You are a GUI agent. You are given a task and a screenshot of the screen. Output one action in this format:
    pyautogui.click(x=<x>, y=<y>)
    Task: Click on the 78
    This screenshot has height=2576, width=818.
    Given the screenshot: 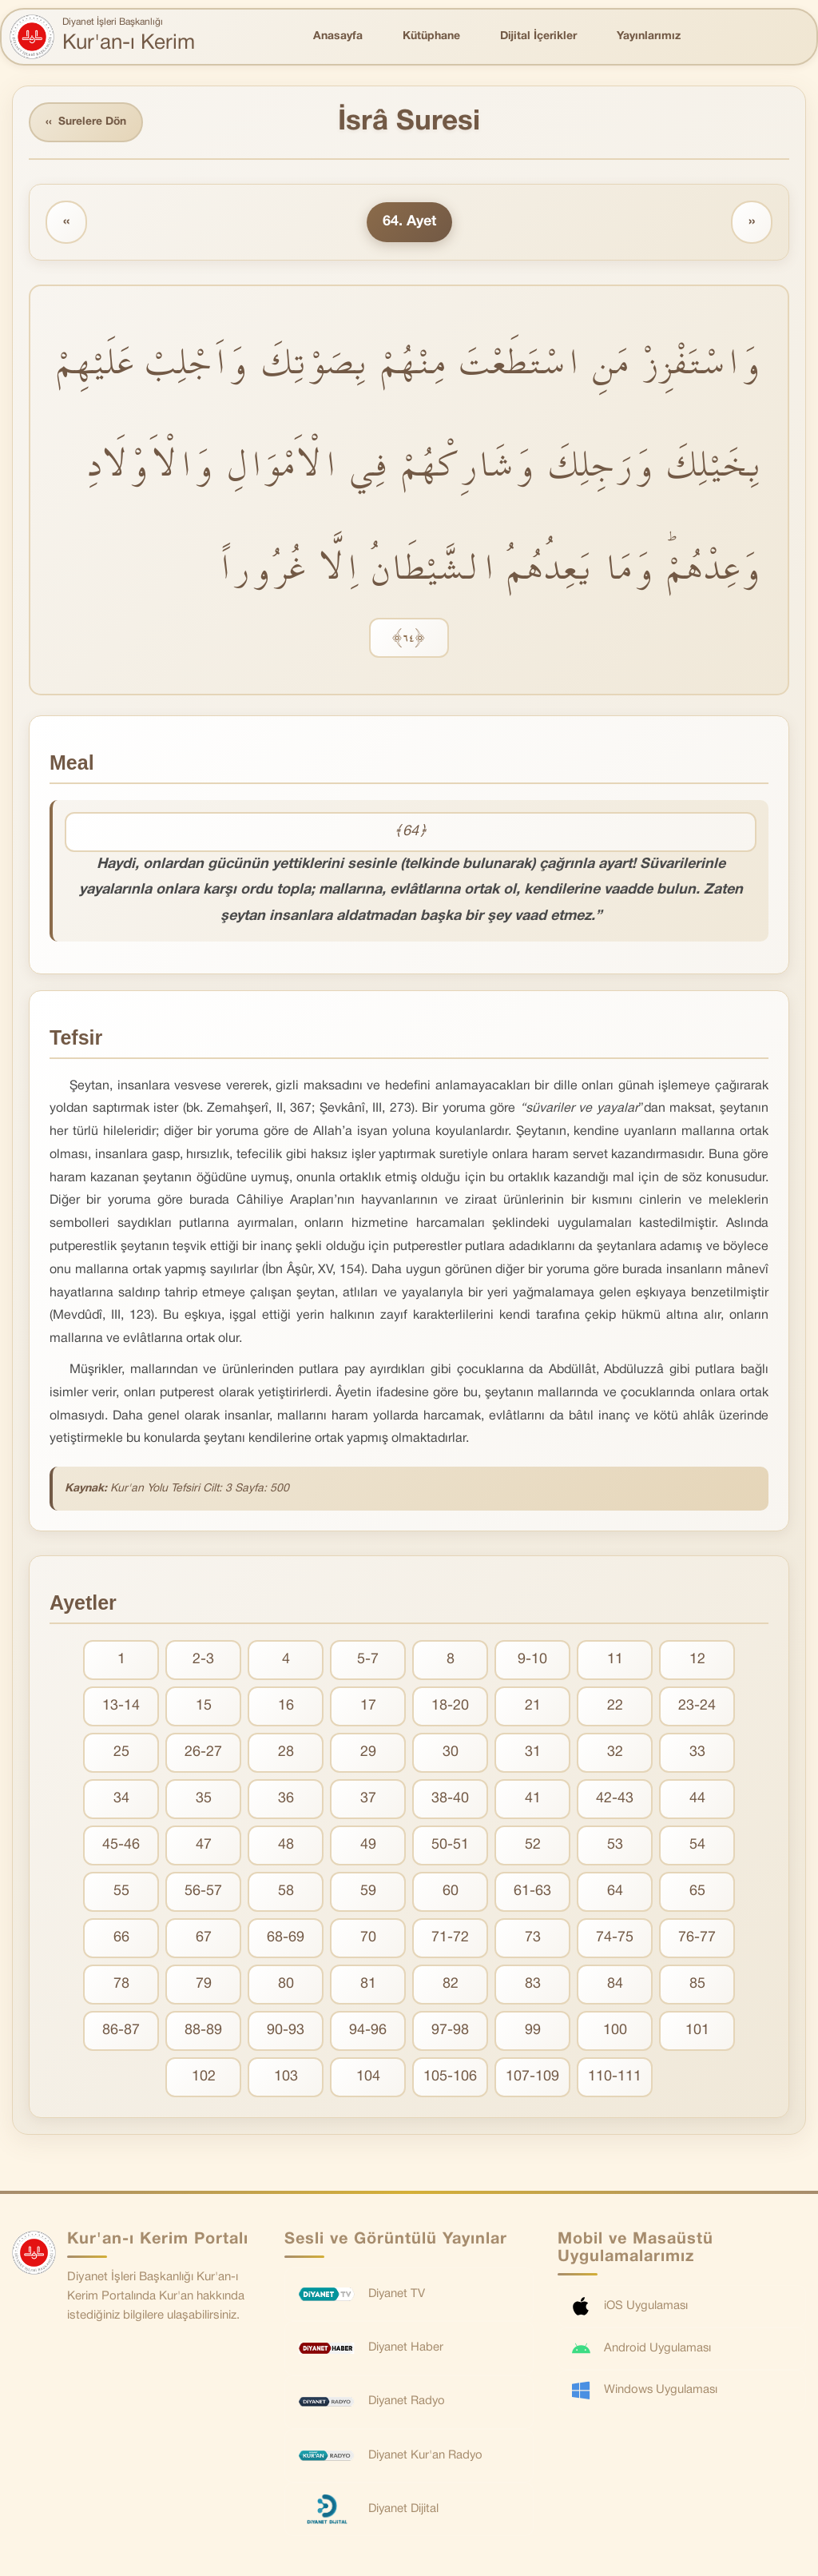 What is the action you would take?
    pyautogui.click(x=121, y=1985)
    